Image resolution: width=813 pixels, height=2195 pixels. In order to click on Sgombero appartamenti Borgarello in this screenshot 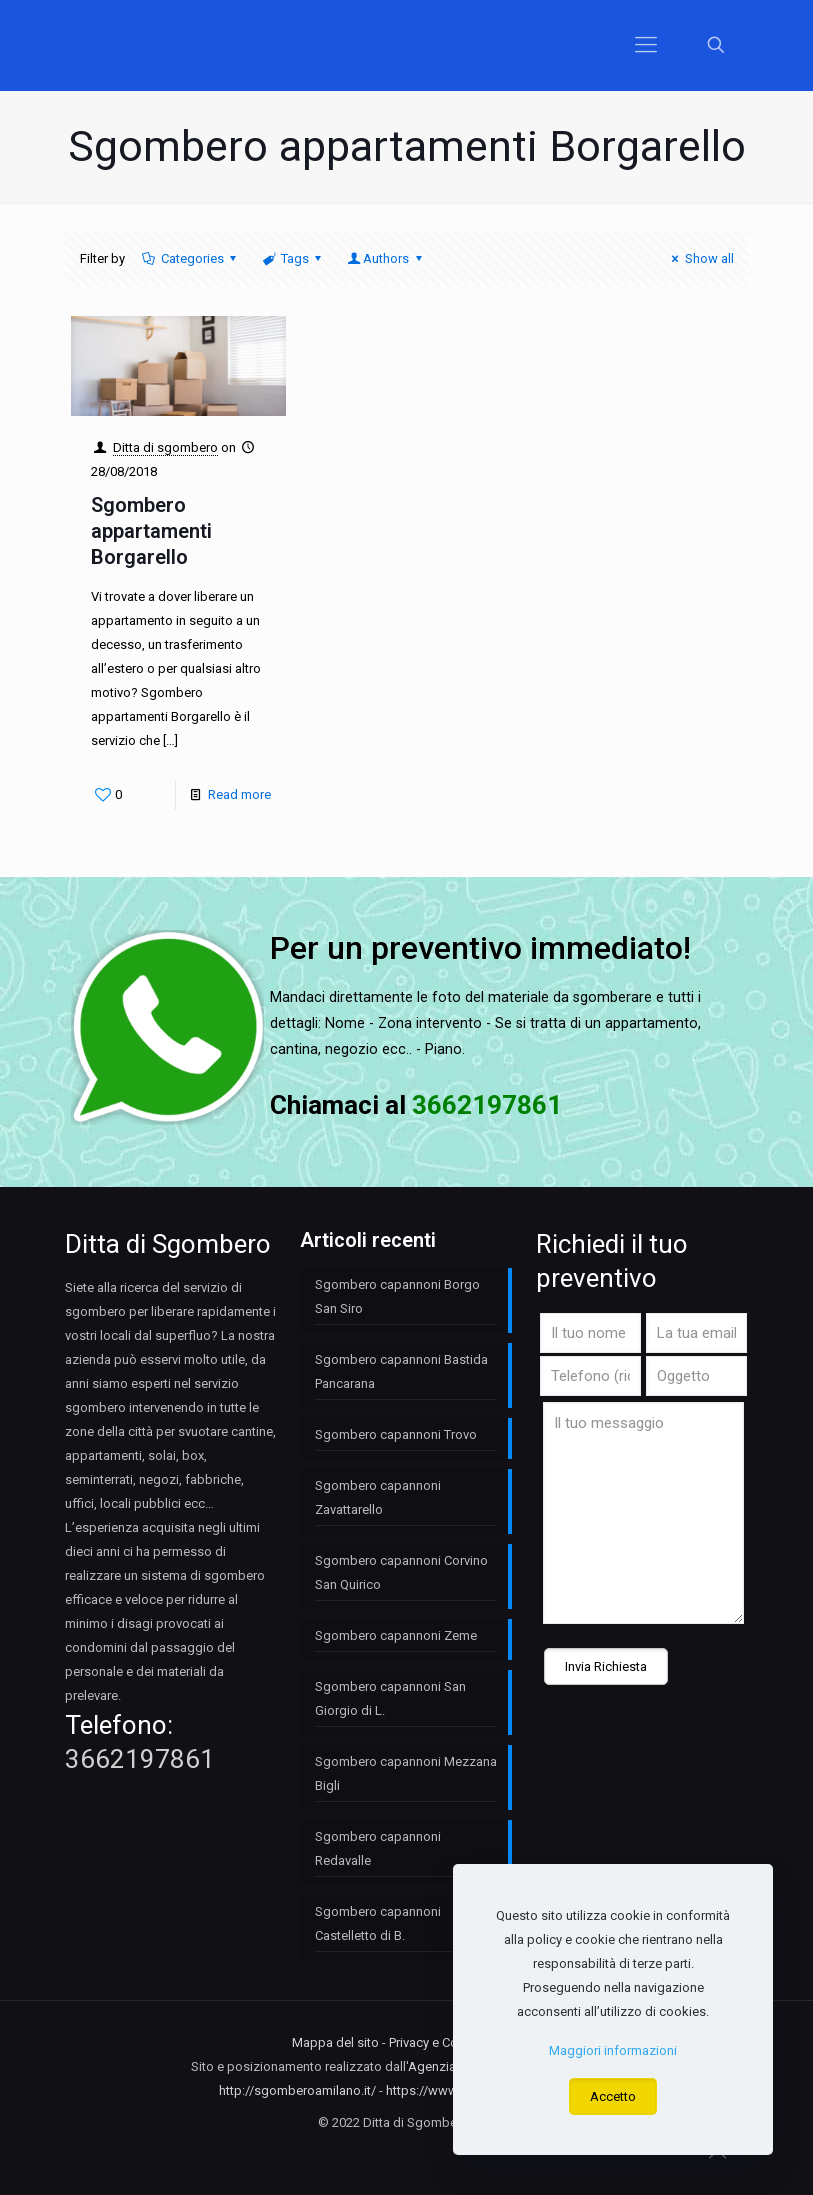, I will do `click(151, 531)`.